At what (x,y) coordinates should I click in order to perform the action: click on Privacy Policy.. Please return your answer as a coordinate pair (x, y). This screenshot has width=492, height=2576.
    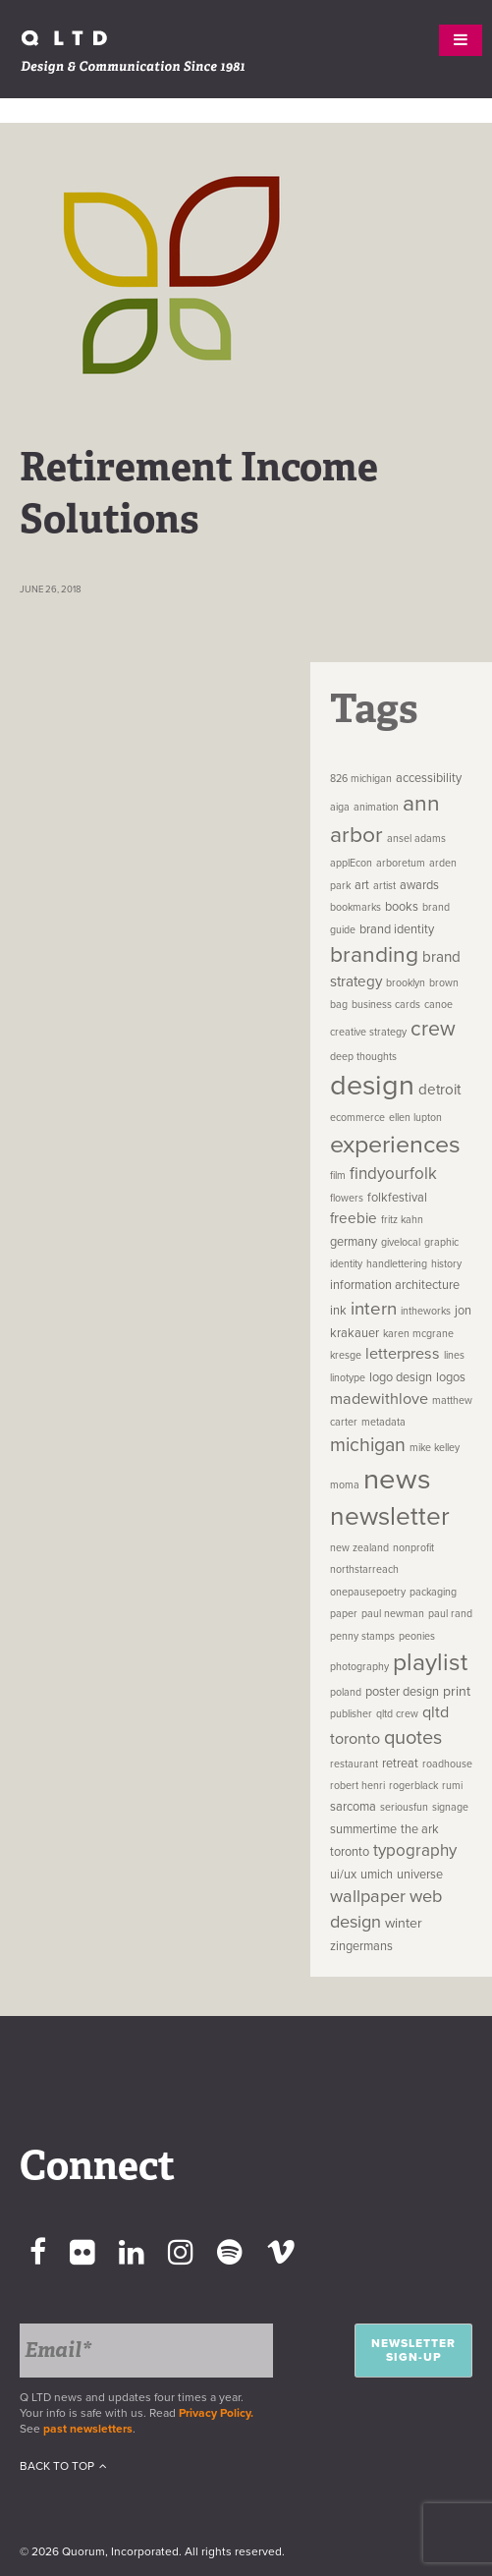
    Looking at the image, I should click on (219, 2413).